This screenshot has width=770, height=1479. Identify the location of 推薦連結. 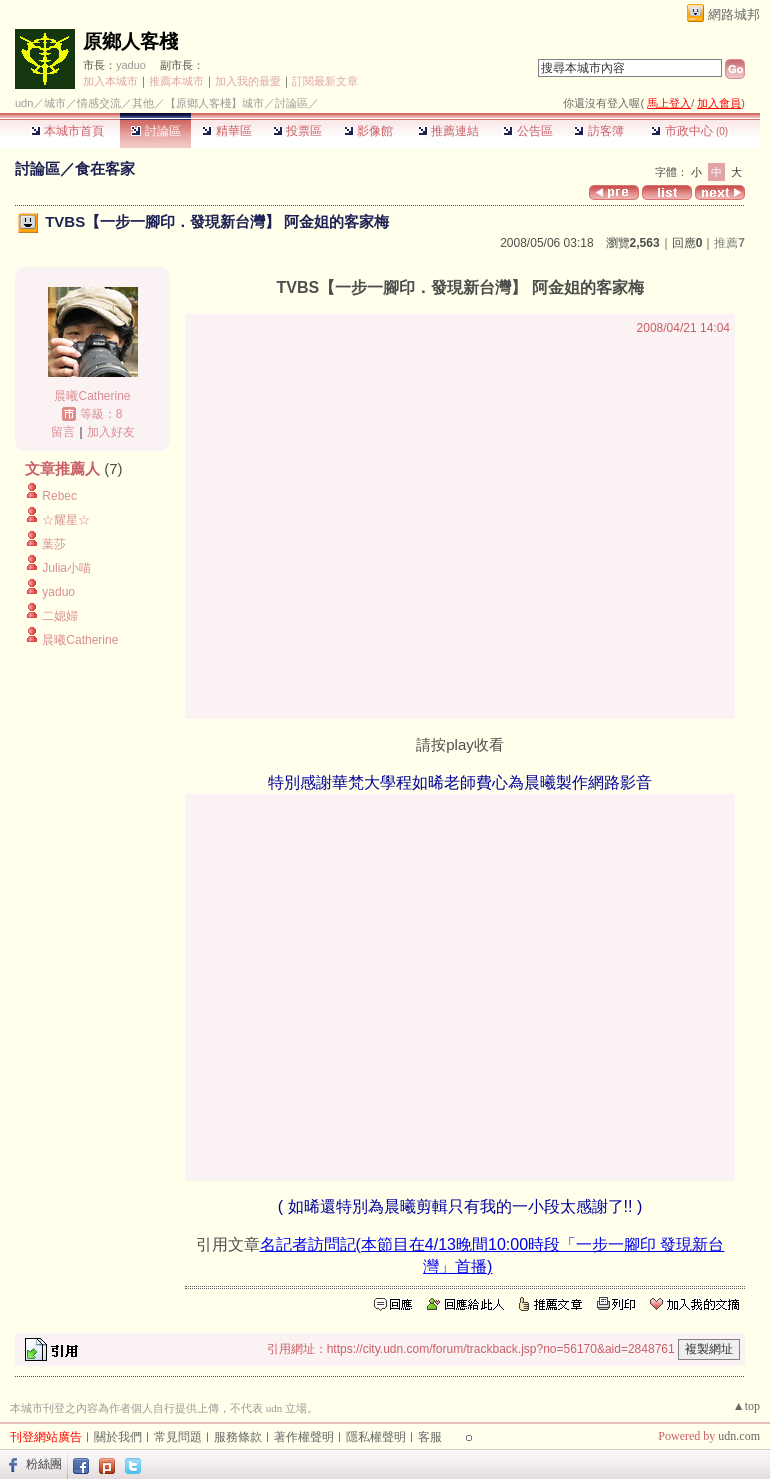
(448, 131).